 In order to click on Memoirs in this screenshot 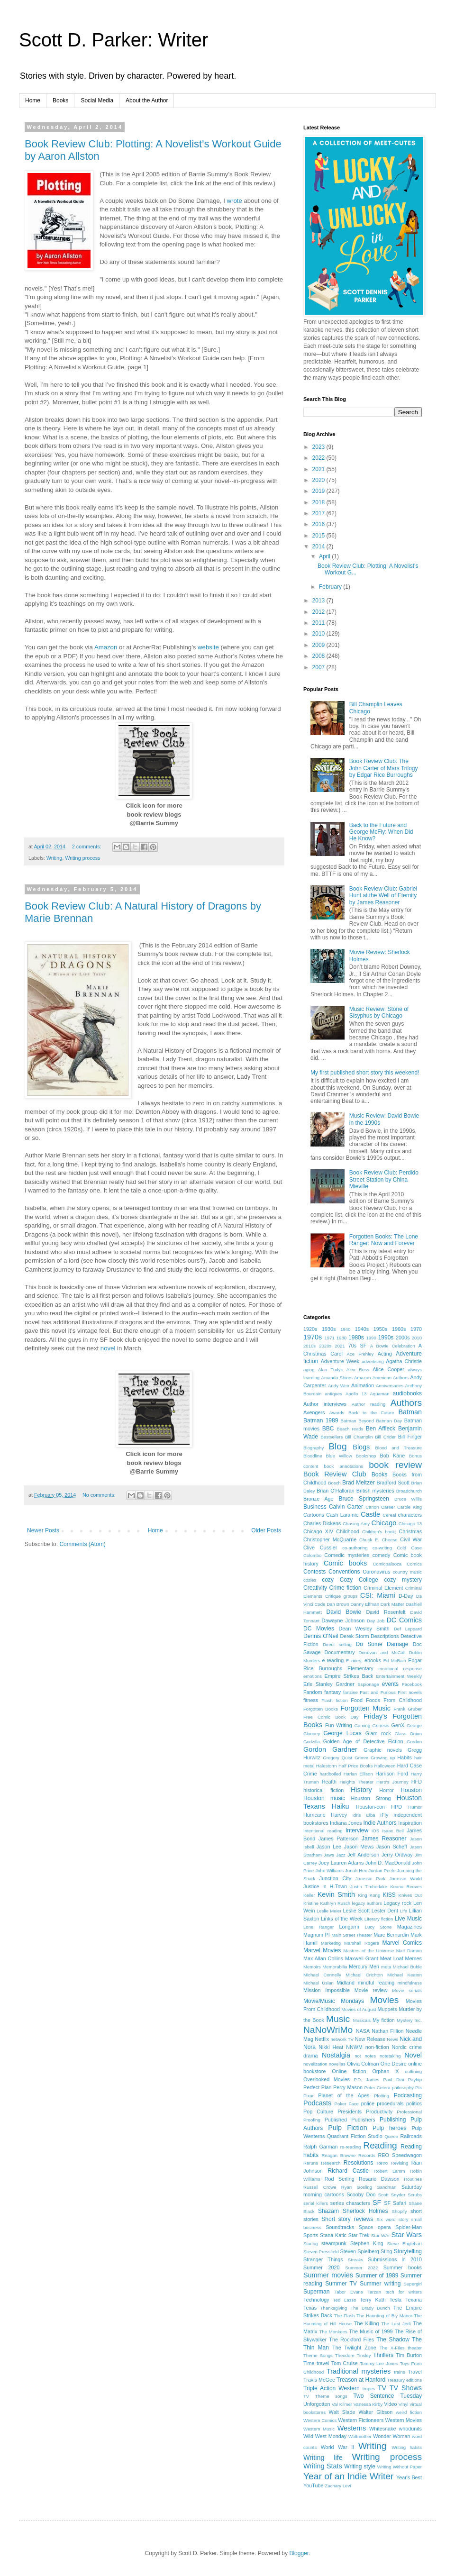, I will do `click(312, 1966)`.